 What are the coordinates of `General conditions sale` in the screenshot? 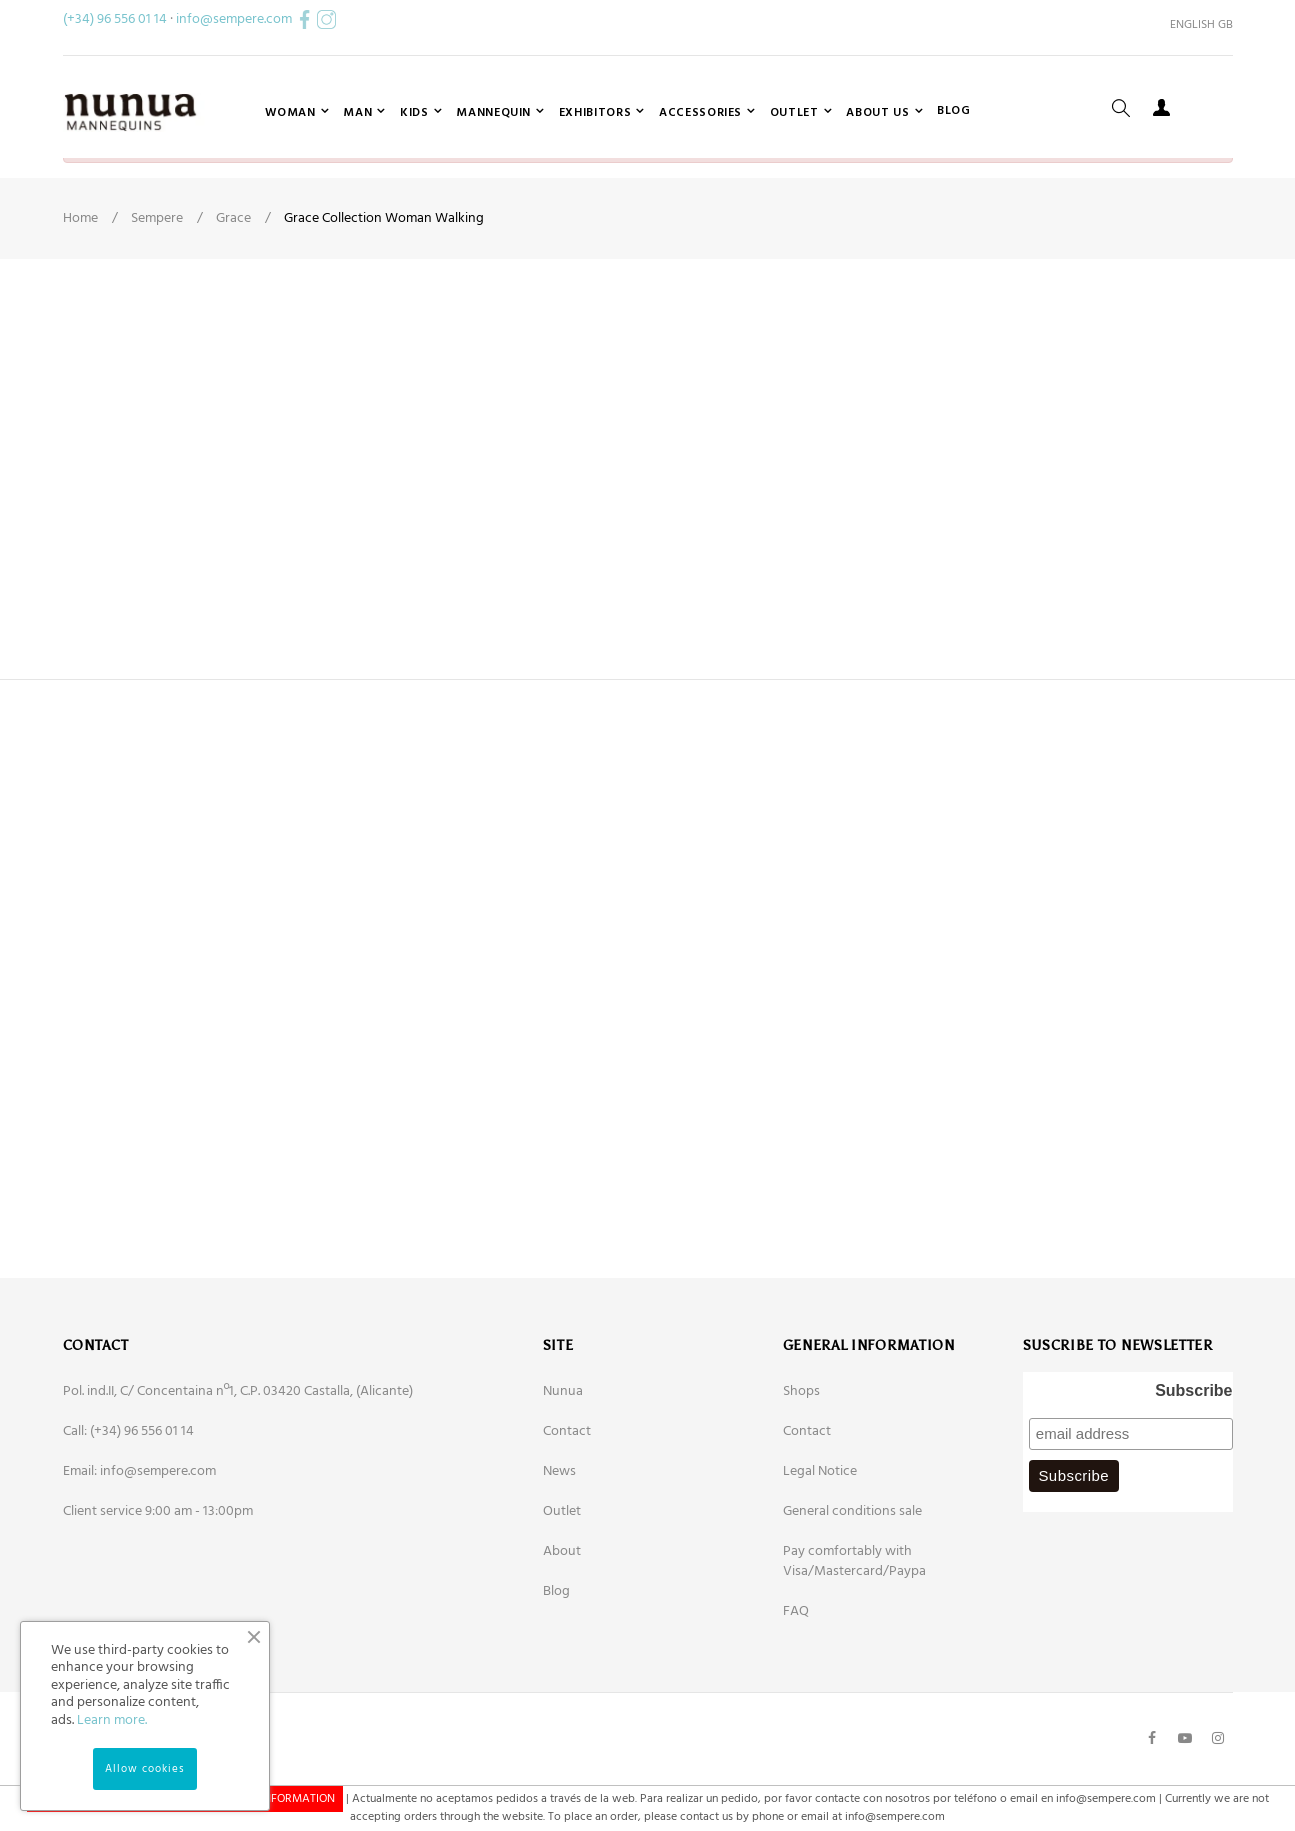 It's located at (852, 1587).